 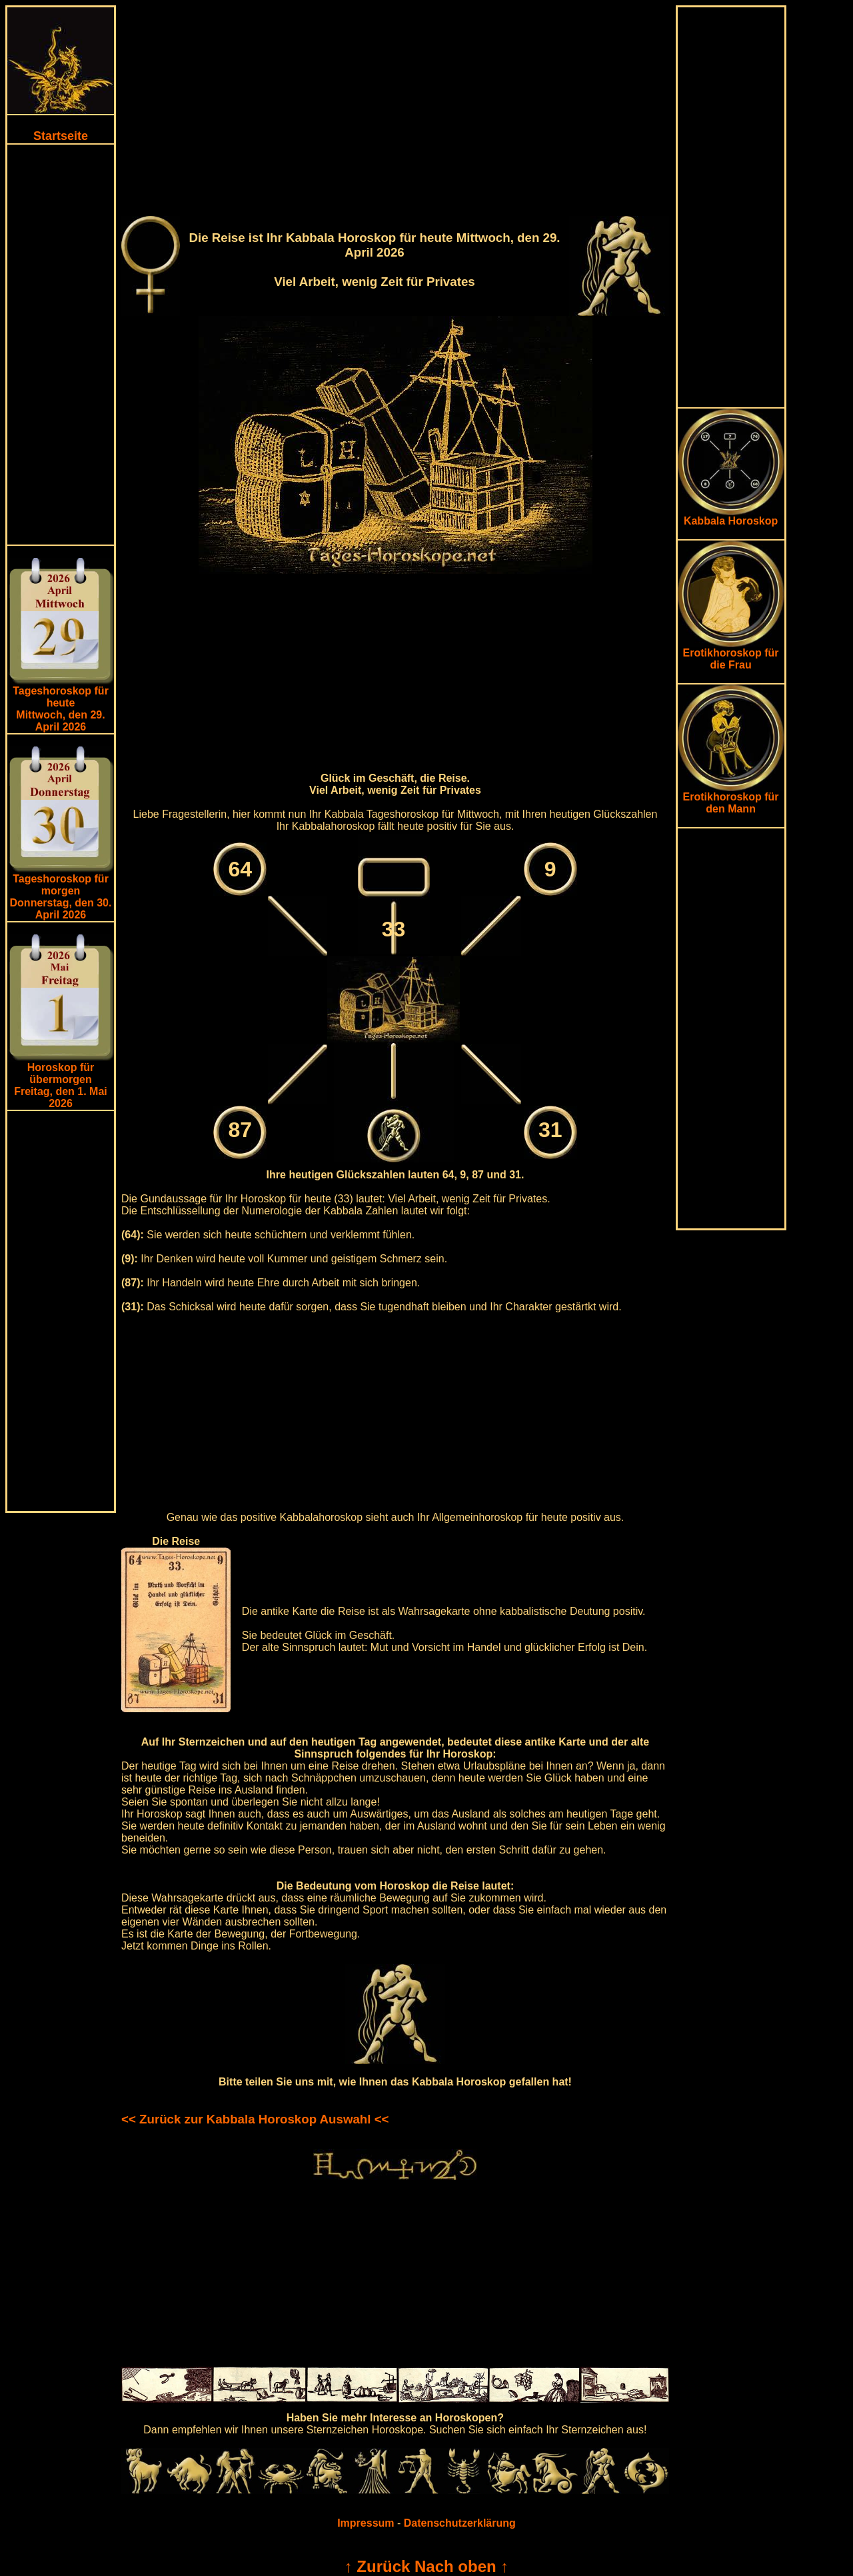 I want to click on [Advertisement], so click(x=60, y=345).